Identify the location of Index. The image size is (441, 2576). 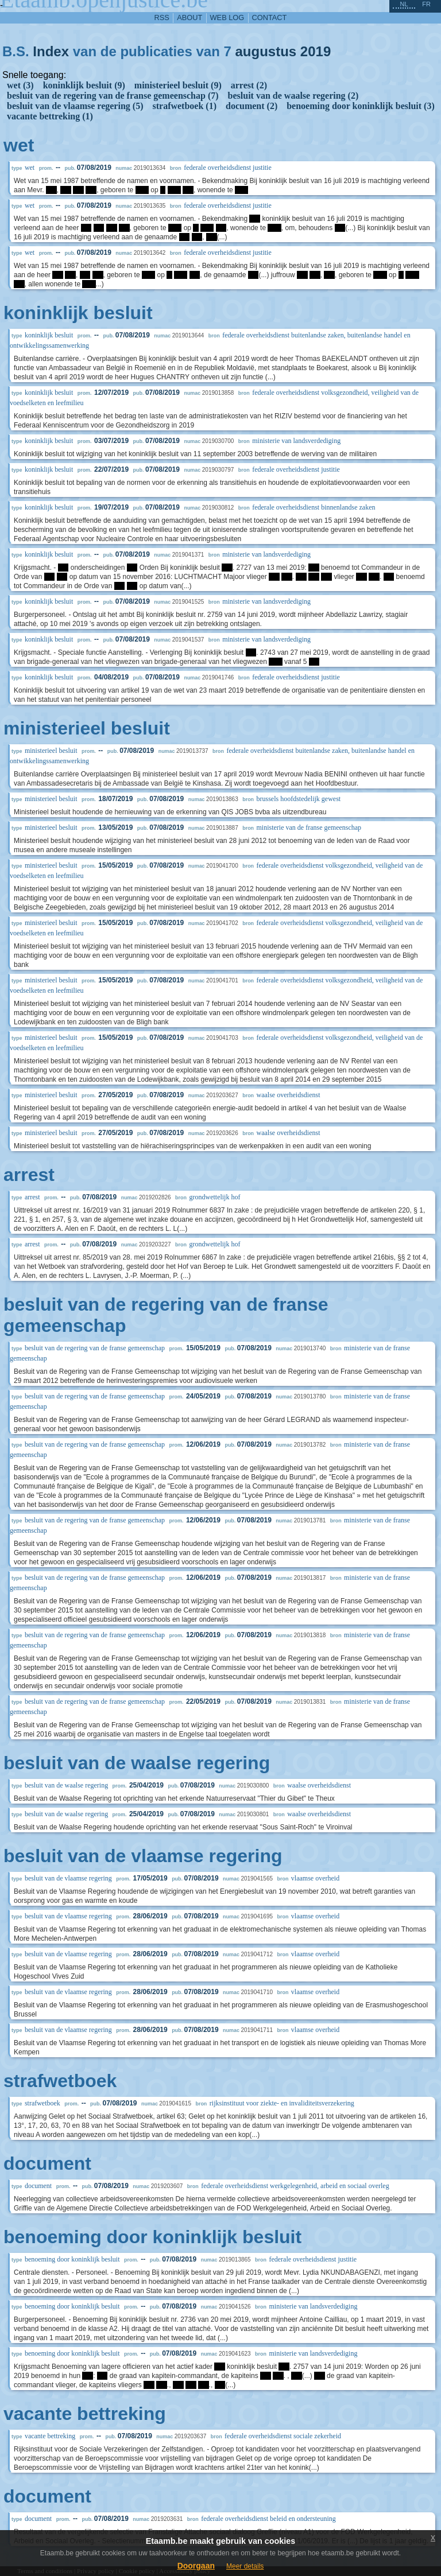
(51, 51).